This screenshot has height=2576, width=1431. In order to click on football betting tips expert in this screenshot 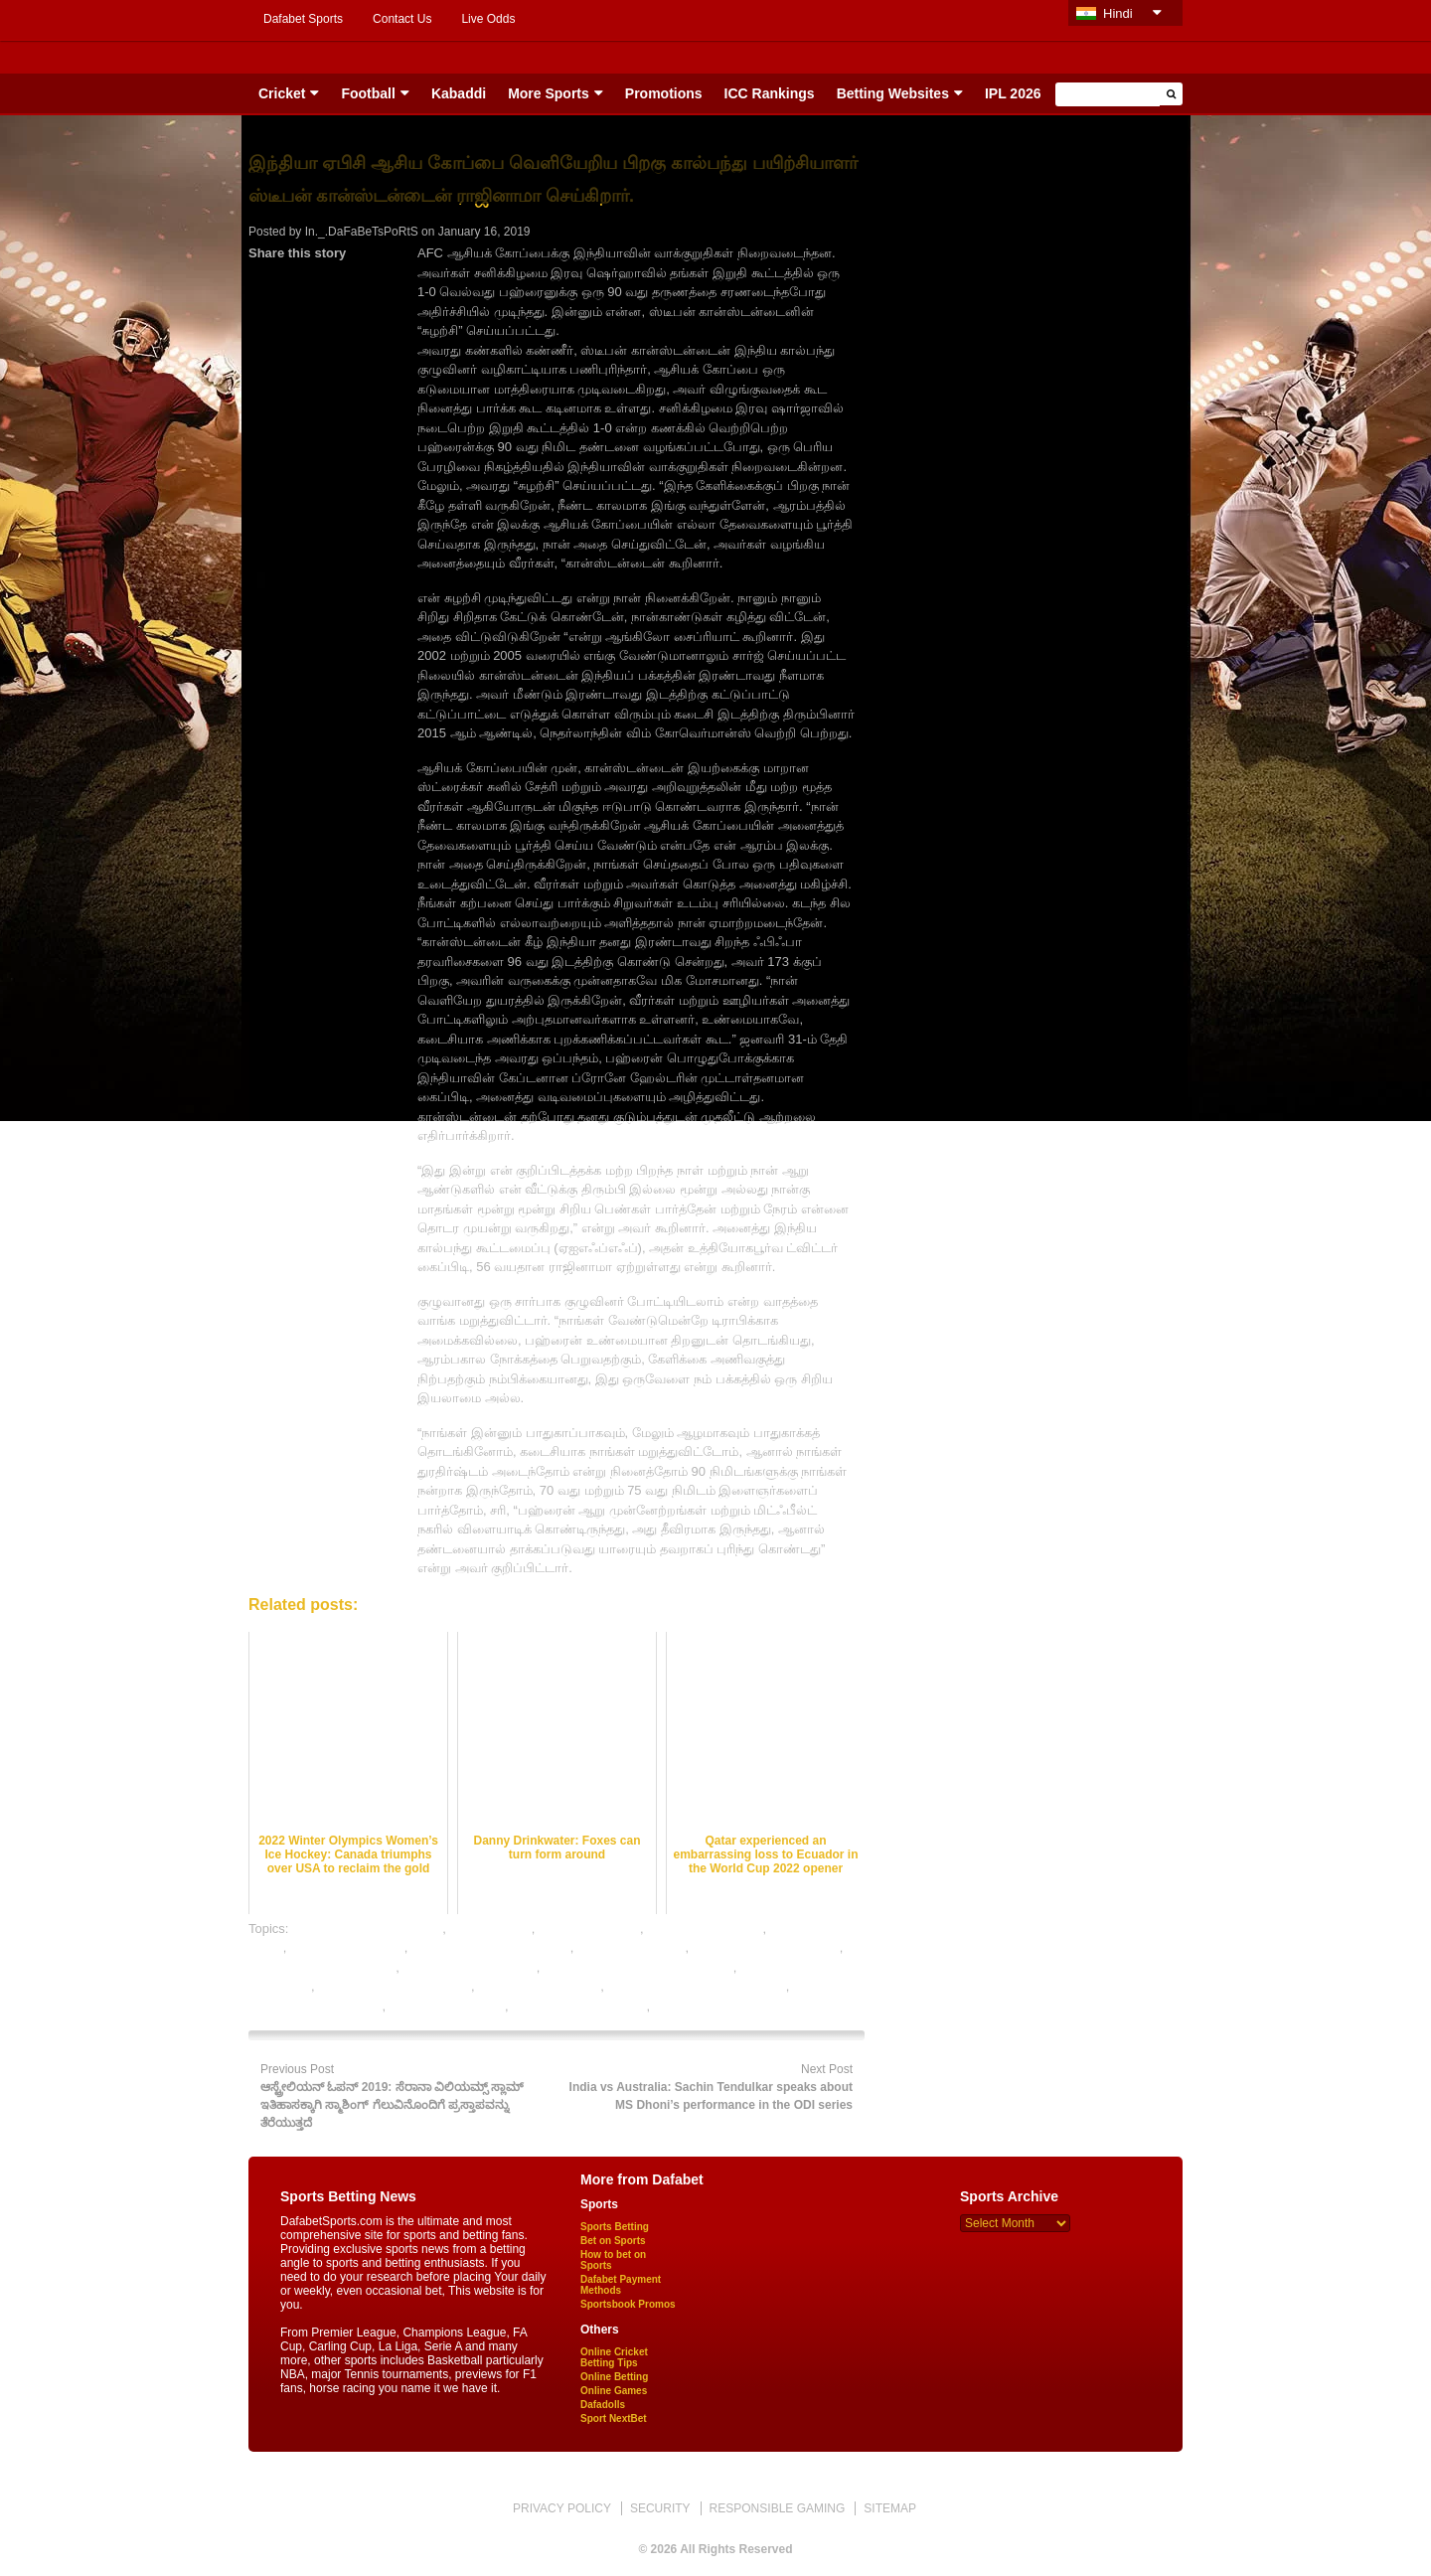, I will do `click(766, 1947)`.